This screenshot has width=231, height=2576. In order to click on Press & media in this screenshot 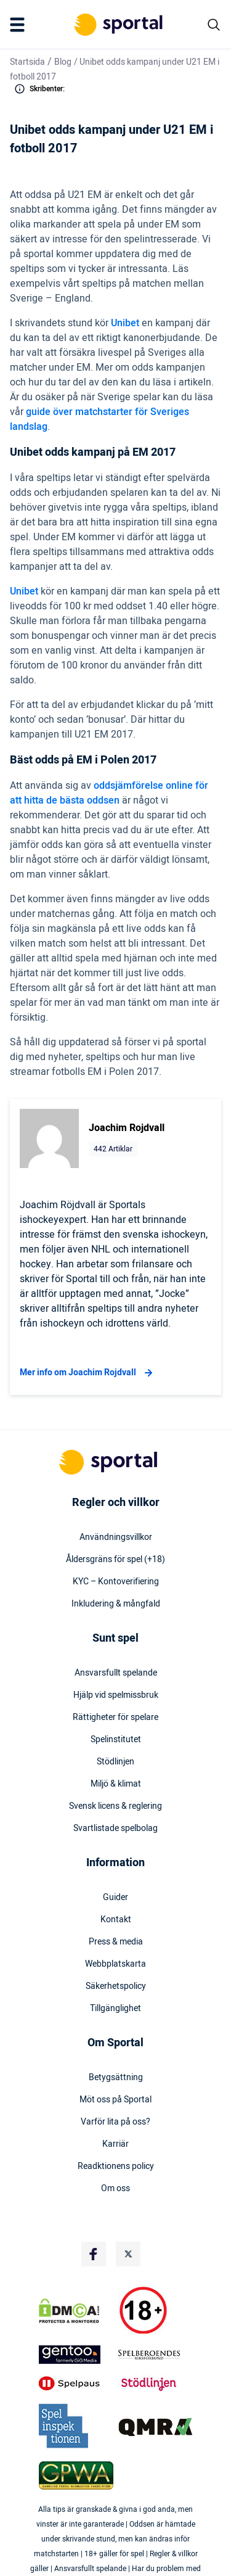, I will do `click(116, 1942)`.